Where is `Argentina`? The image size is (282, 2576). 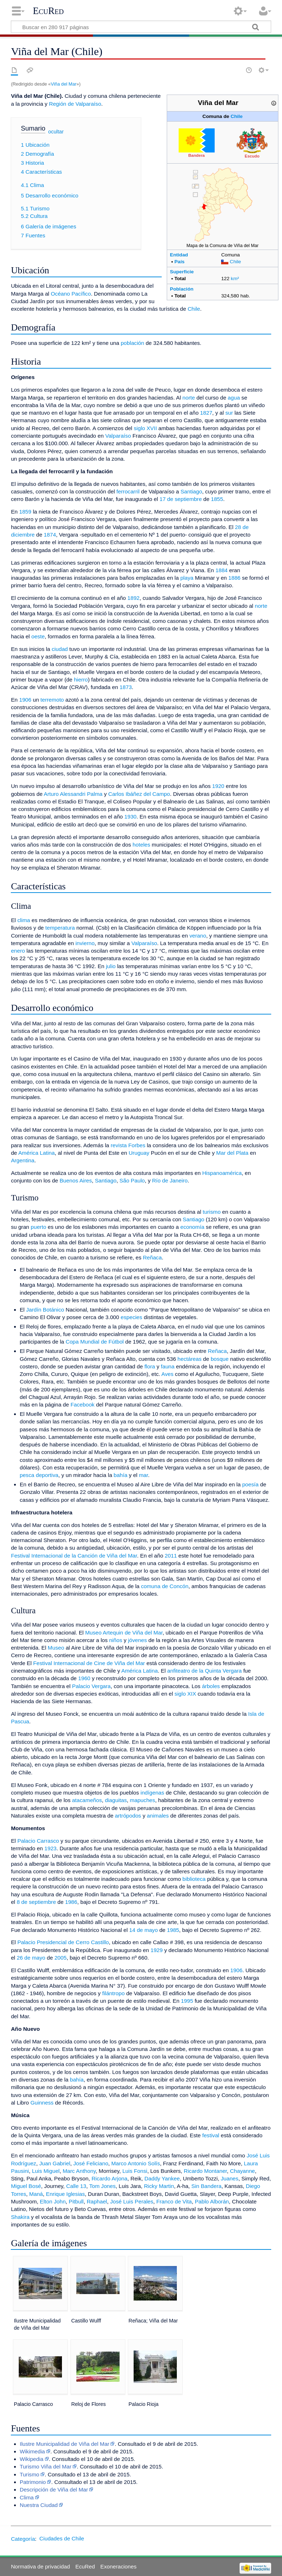
Argentina is located at coordinates (22, 1160).